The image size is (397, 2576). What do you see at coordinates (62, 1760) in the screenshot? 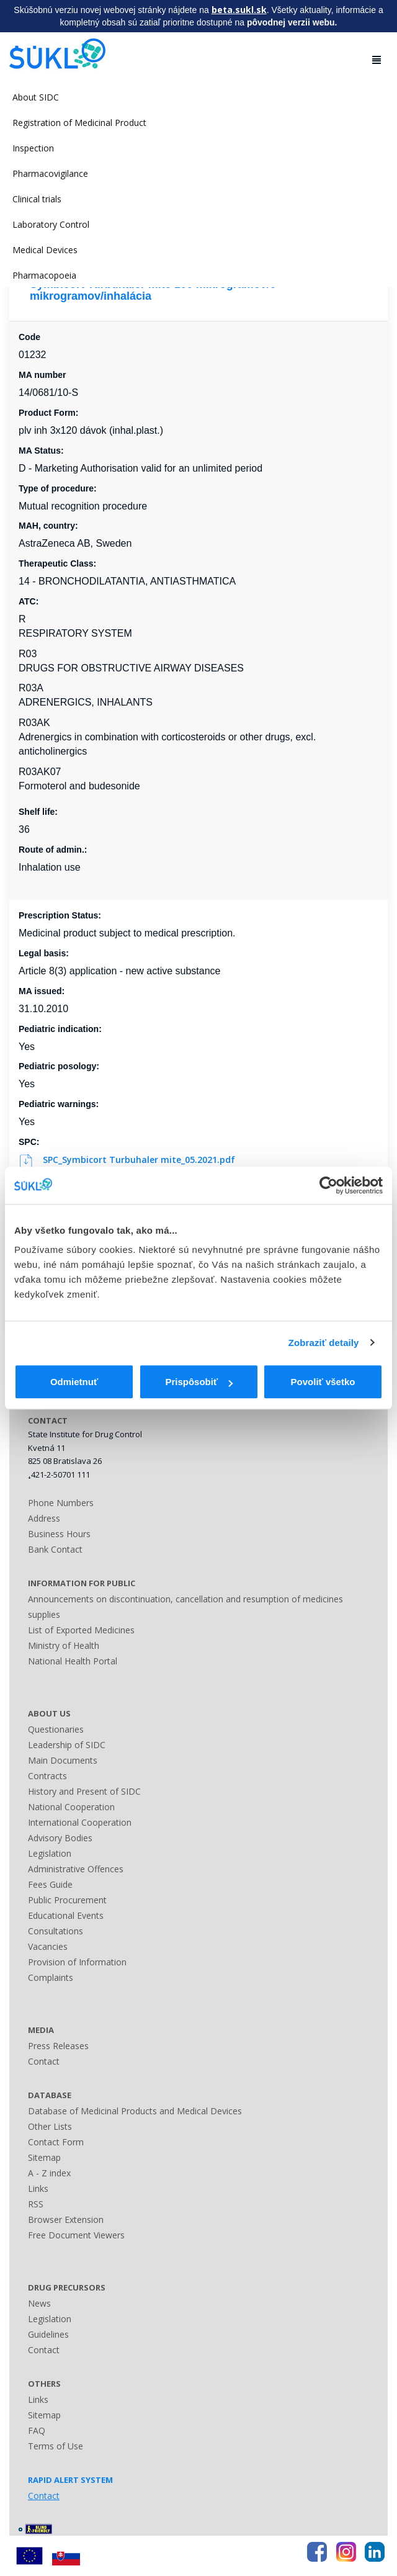
I see `Main Documents` at bounding box center [62, 1760].